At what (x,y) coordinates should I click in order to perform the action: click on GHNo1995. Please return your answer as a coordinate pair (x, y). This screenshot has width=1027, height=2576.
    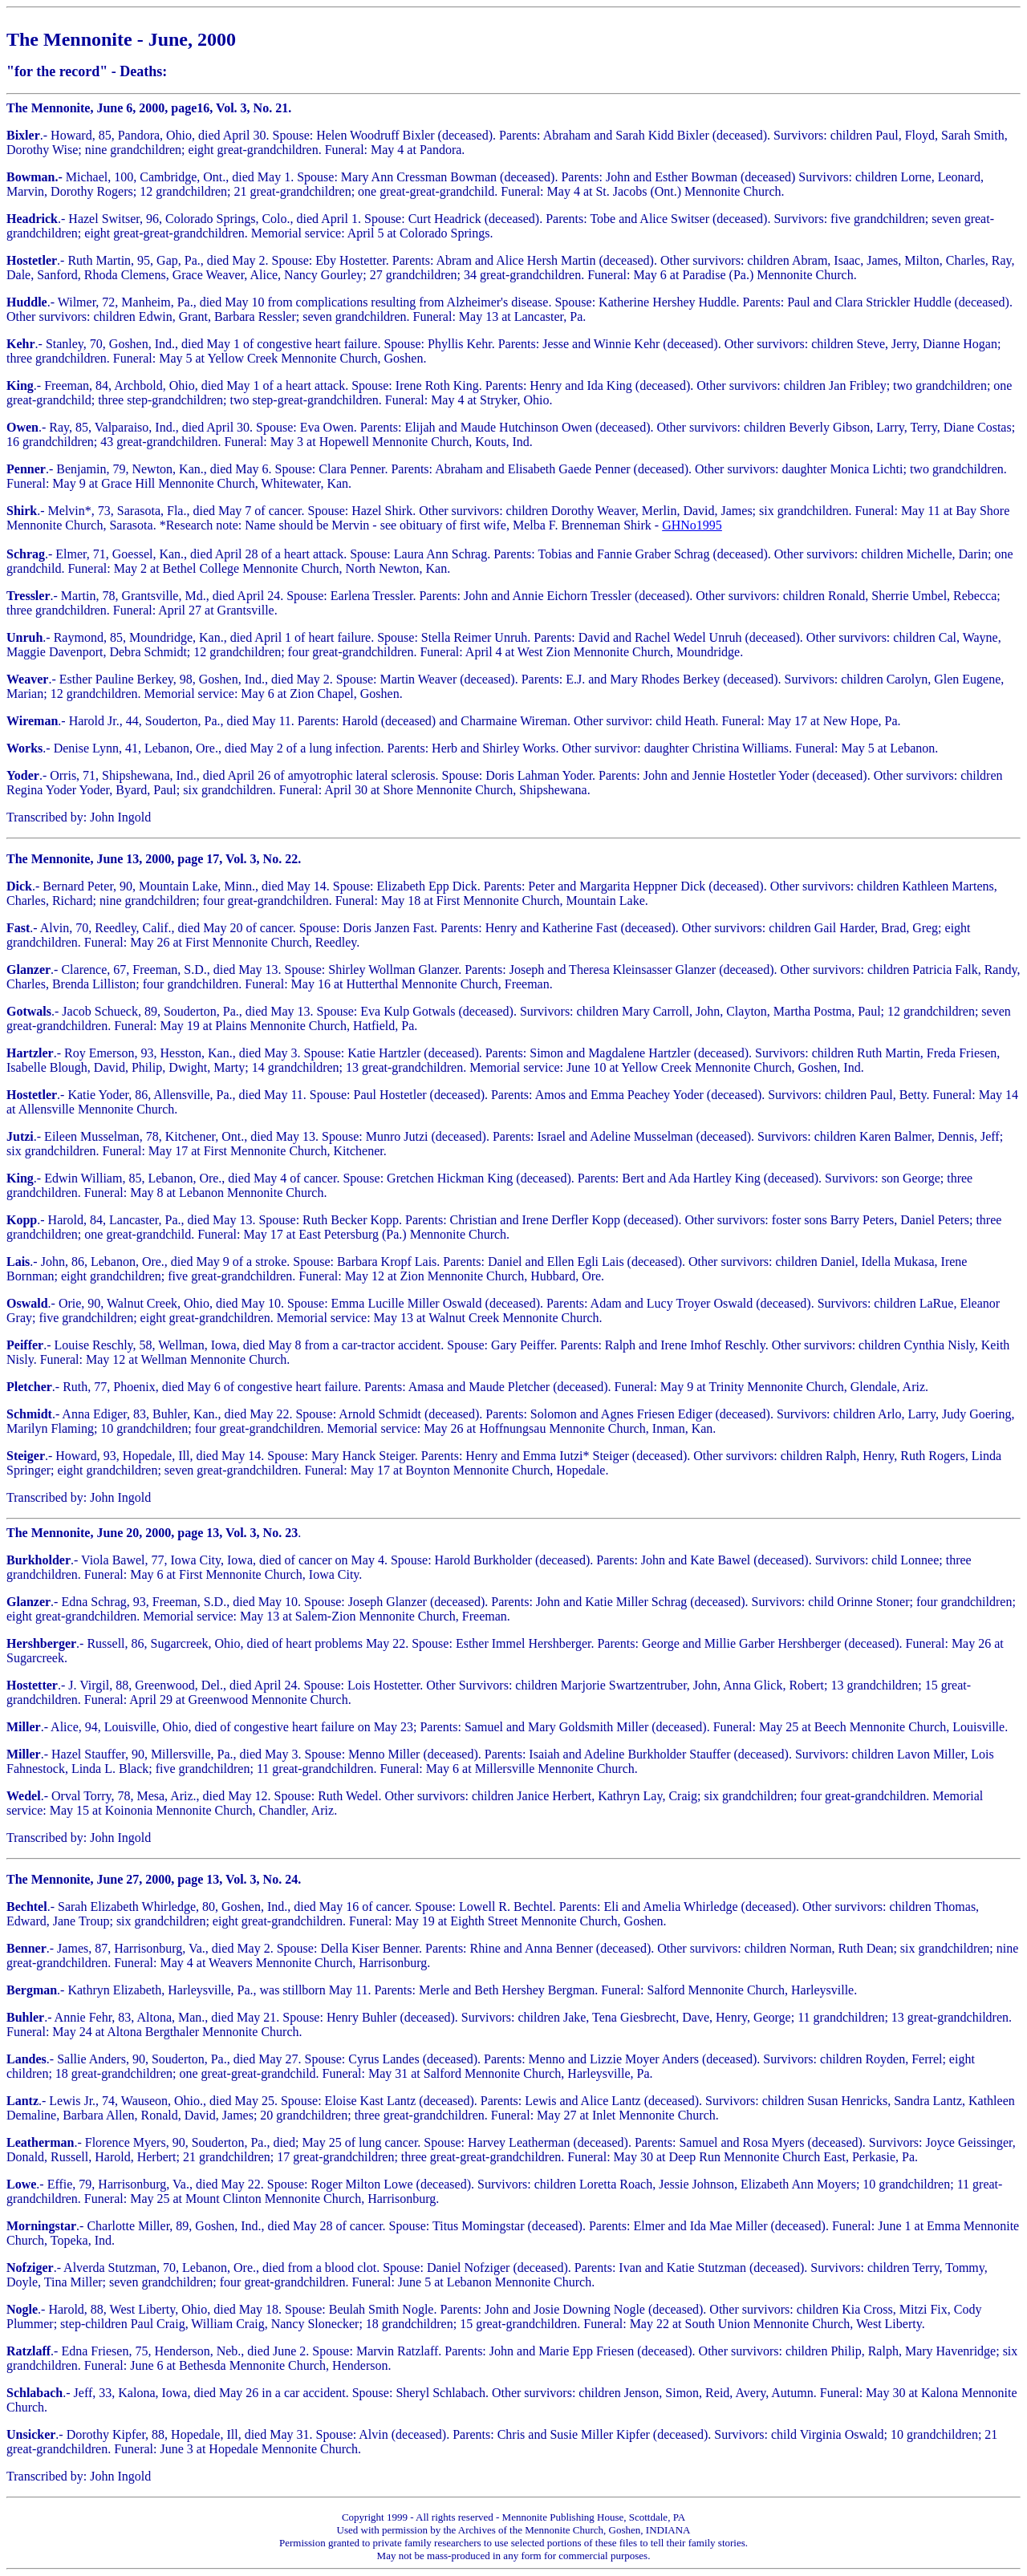
    Looking at the image, I should click on (692, 525).